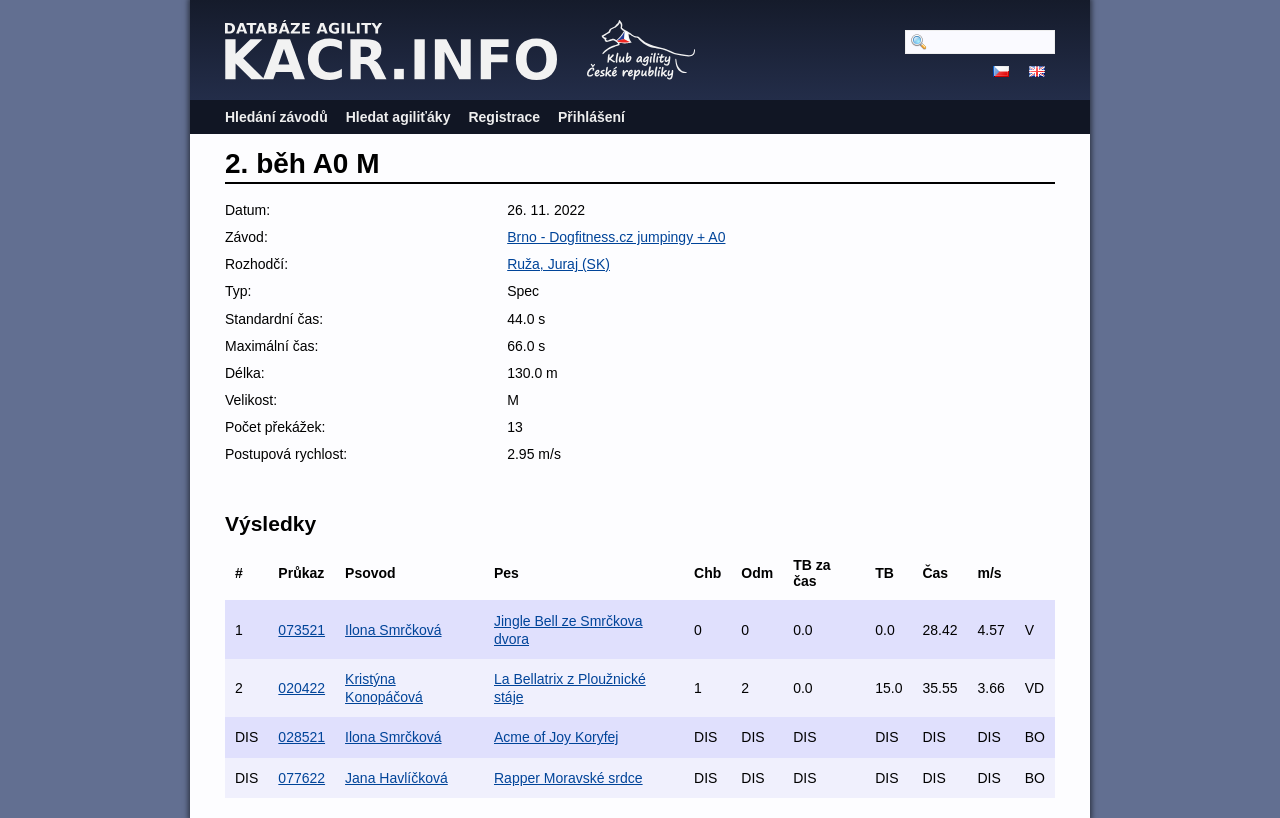 Image resolution: width=1280 pixels, height=818 pixels. Describe the element at coordinates (398, 117) in the screenshot. I see `Hledat agiliťáky` at that location.